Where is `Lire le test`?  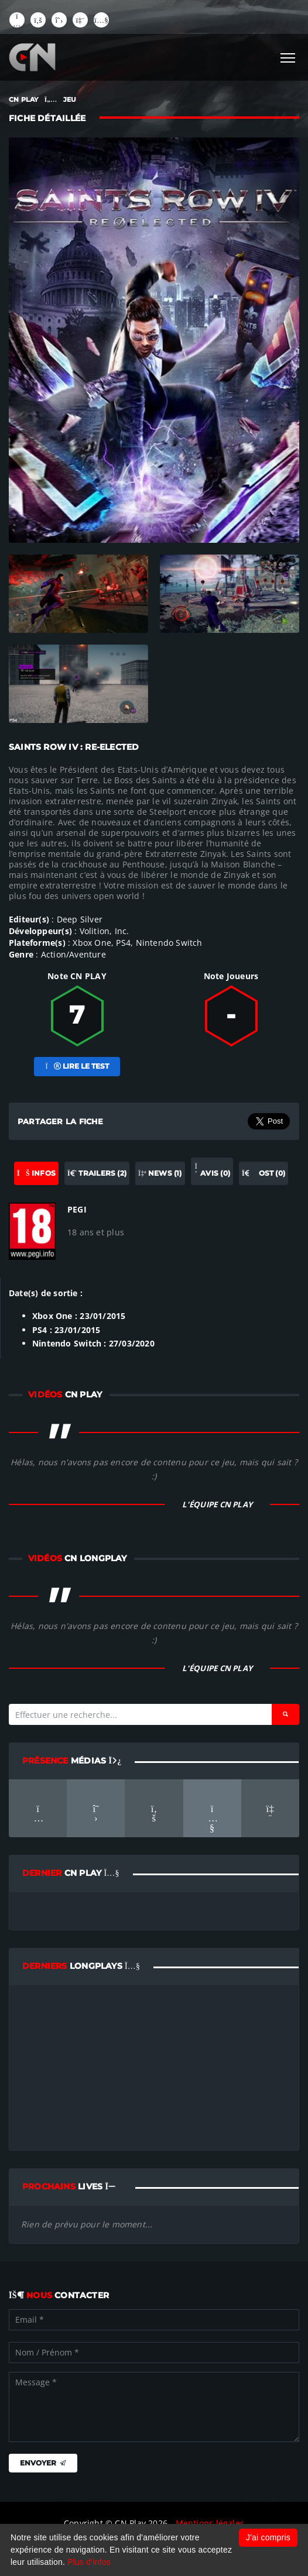
Lire le test is located at coordinates (76, 1066).